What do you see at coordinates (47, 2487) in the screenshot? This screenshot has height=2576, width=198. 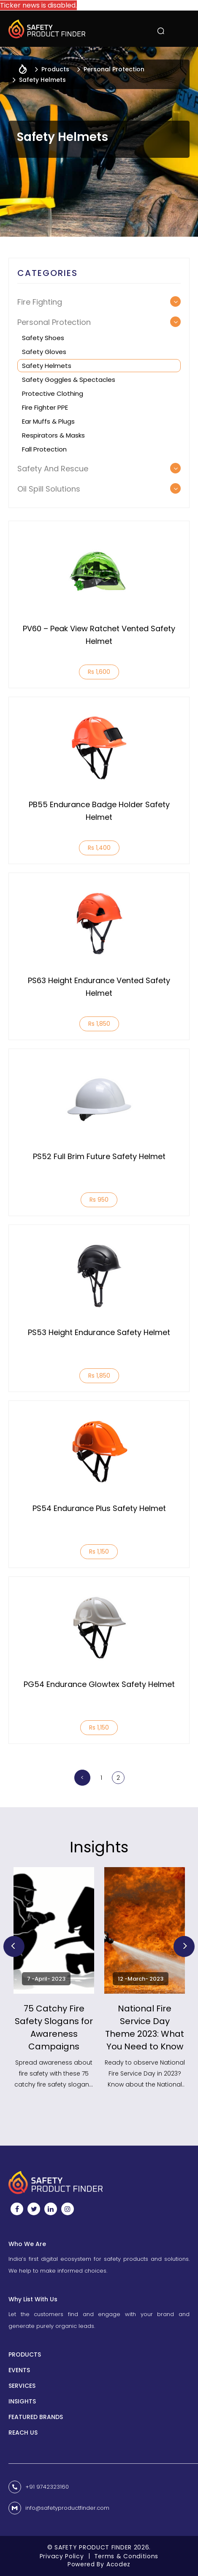 I see `+91 9742323160` at bounding box center [47, 2487].